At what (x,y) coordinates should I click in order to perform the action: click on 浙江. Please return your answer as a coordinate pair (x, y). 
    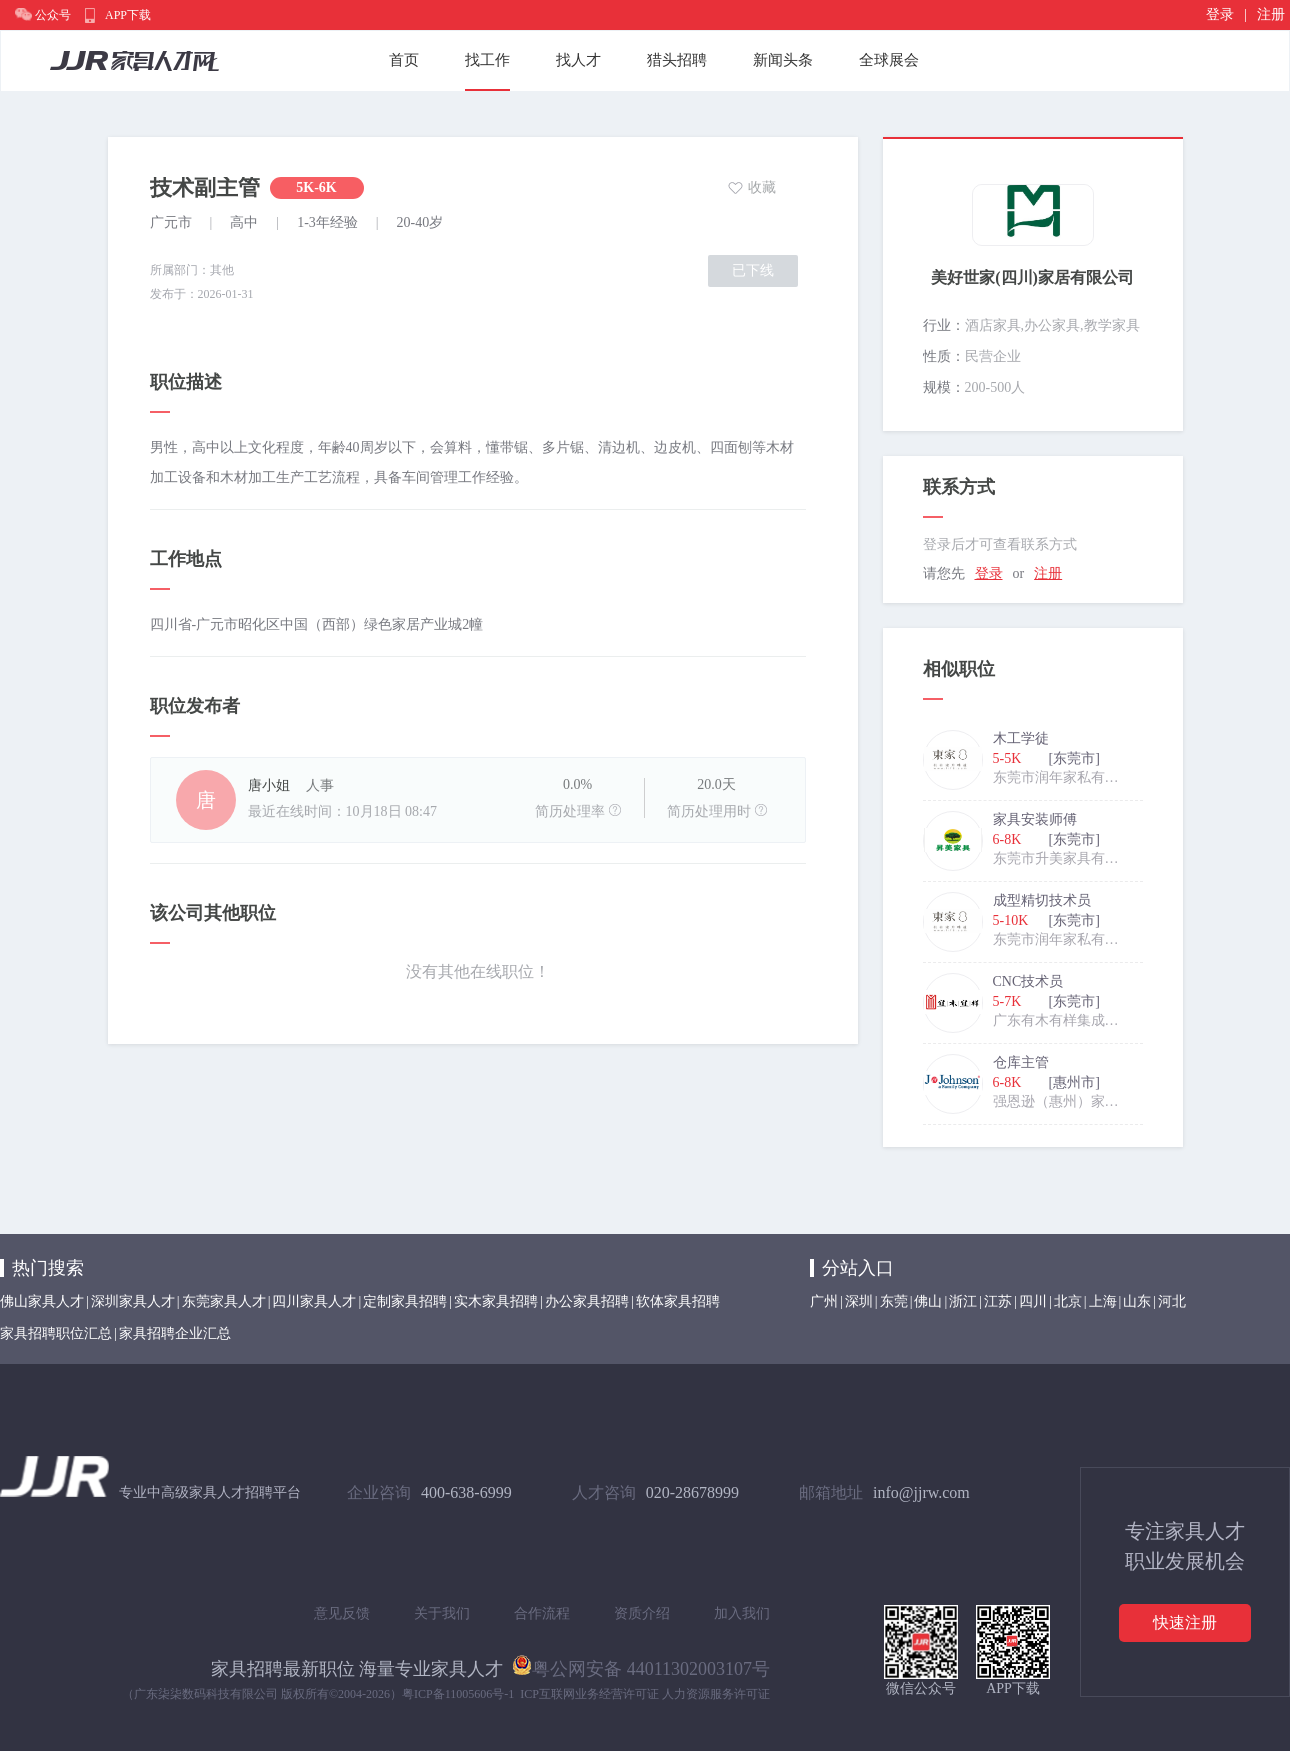
    Looking at the image, I should click on (963, 1301).